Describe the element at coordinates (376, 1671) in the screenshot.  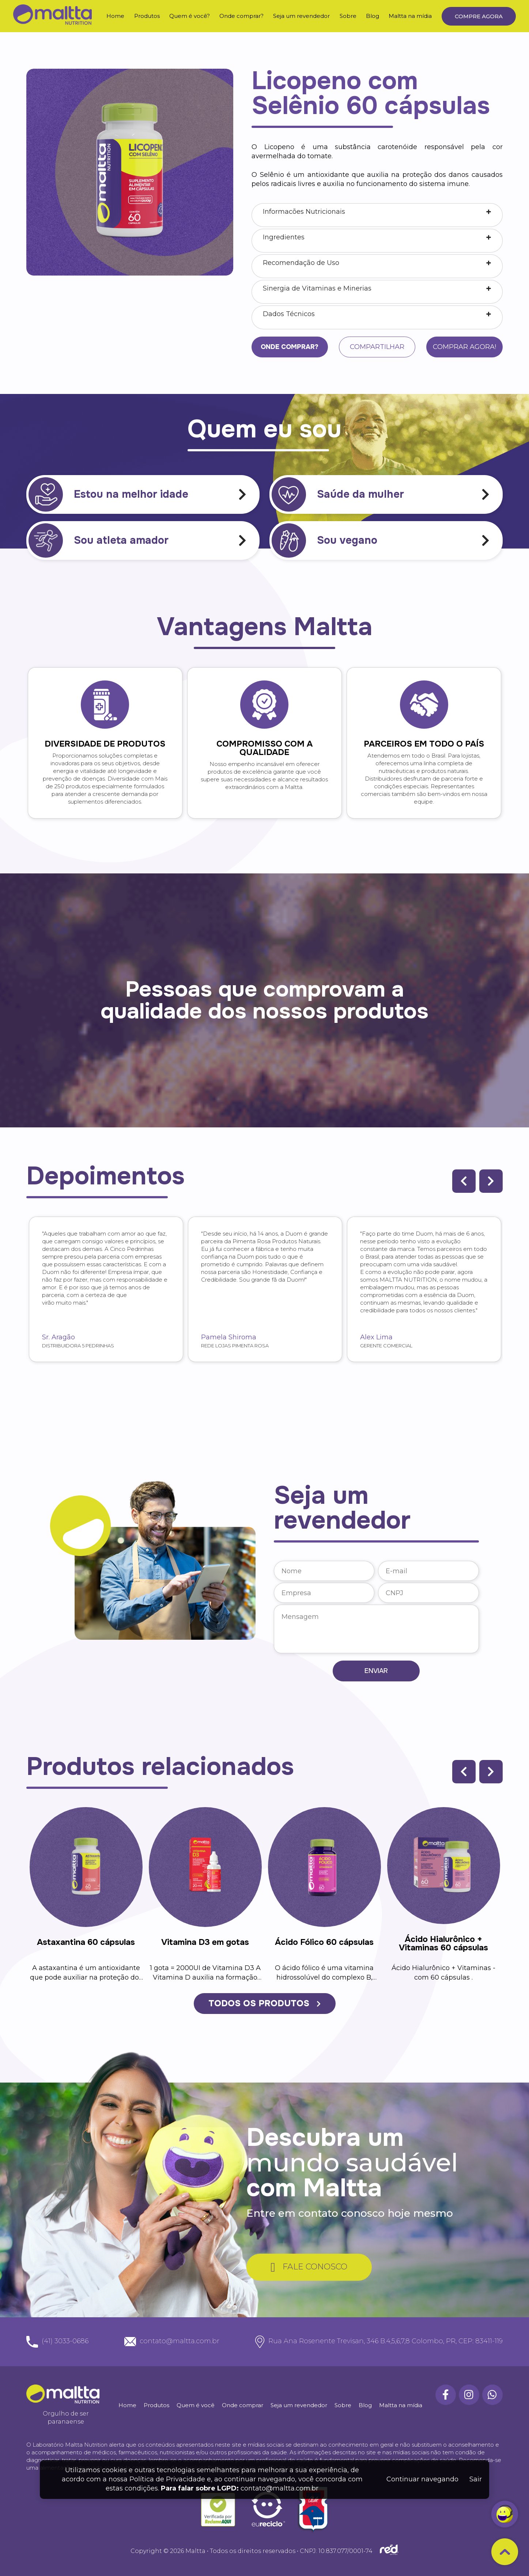
I see `Enviar` at that location.